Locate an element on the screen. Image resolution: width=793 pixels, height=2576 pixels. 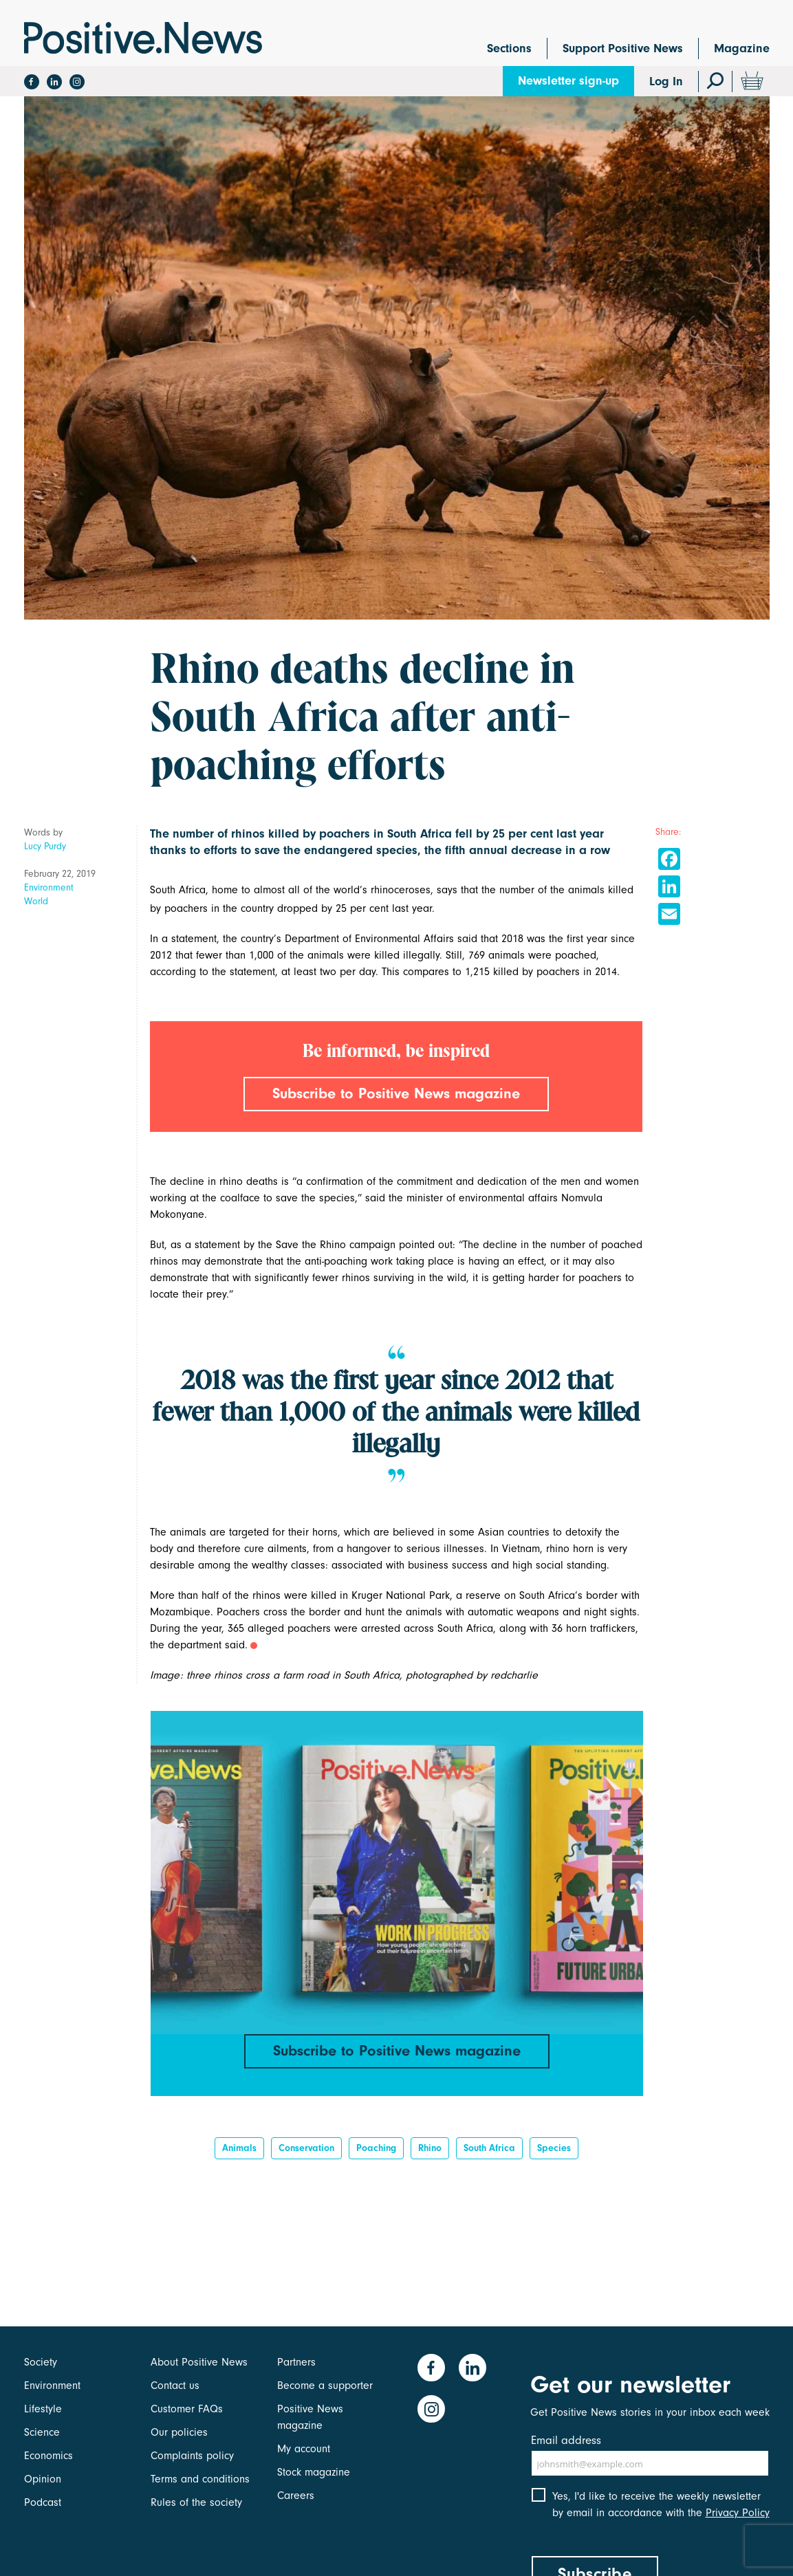
poaching is located at coordinates (376, 2148).